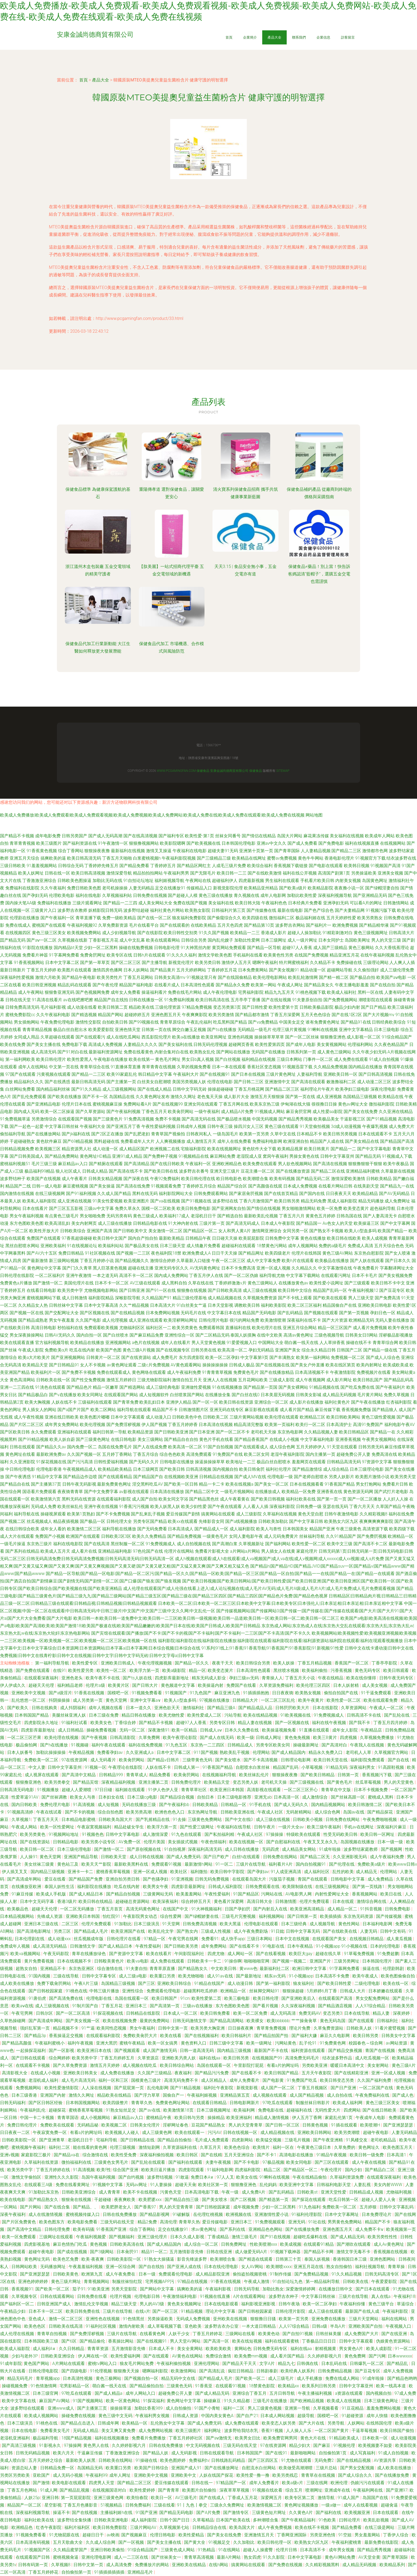 The image size is (417, 2576). What do you see at coordinates (35, 1364) in the screenshot?
I see `欧美精品天堂` at bounding box center [35, 1364].